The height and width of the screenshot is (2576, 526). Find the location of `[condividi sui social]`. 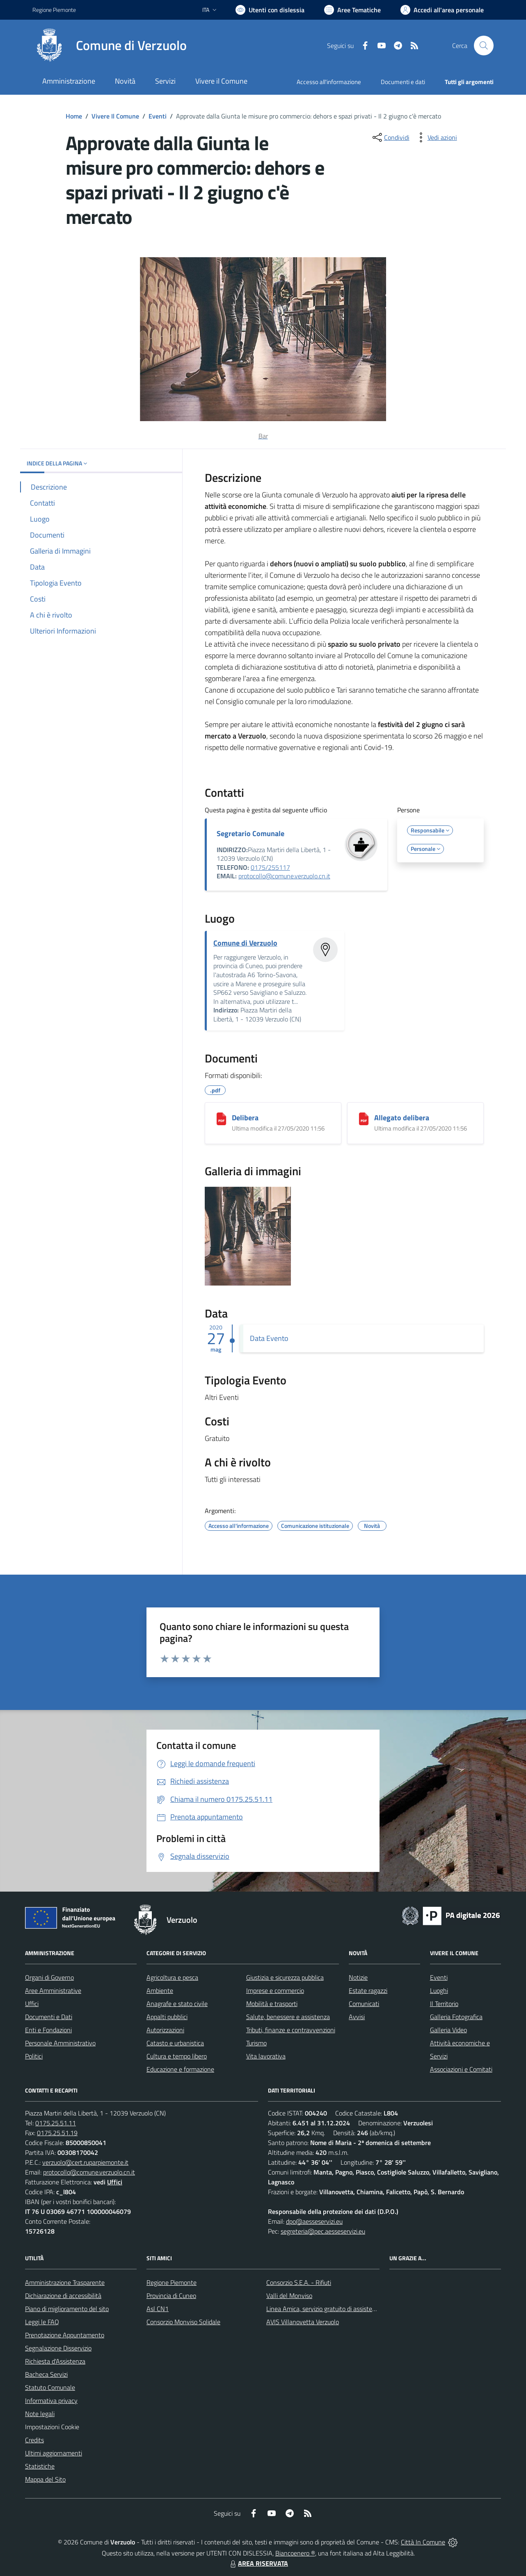

[condividi sui social] is located at coordinates (390, 137).